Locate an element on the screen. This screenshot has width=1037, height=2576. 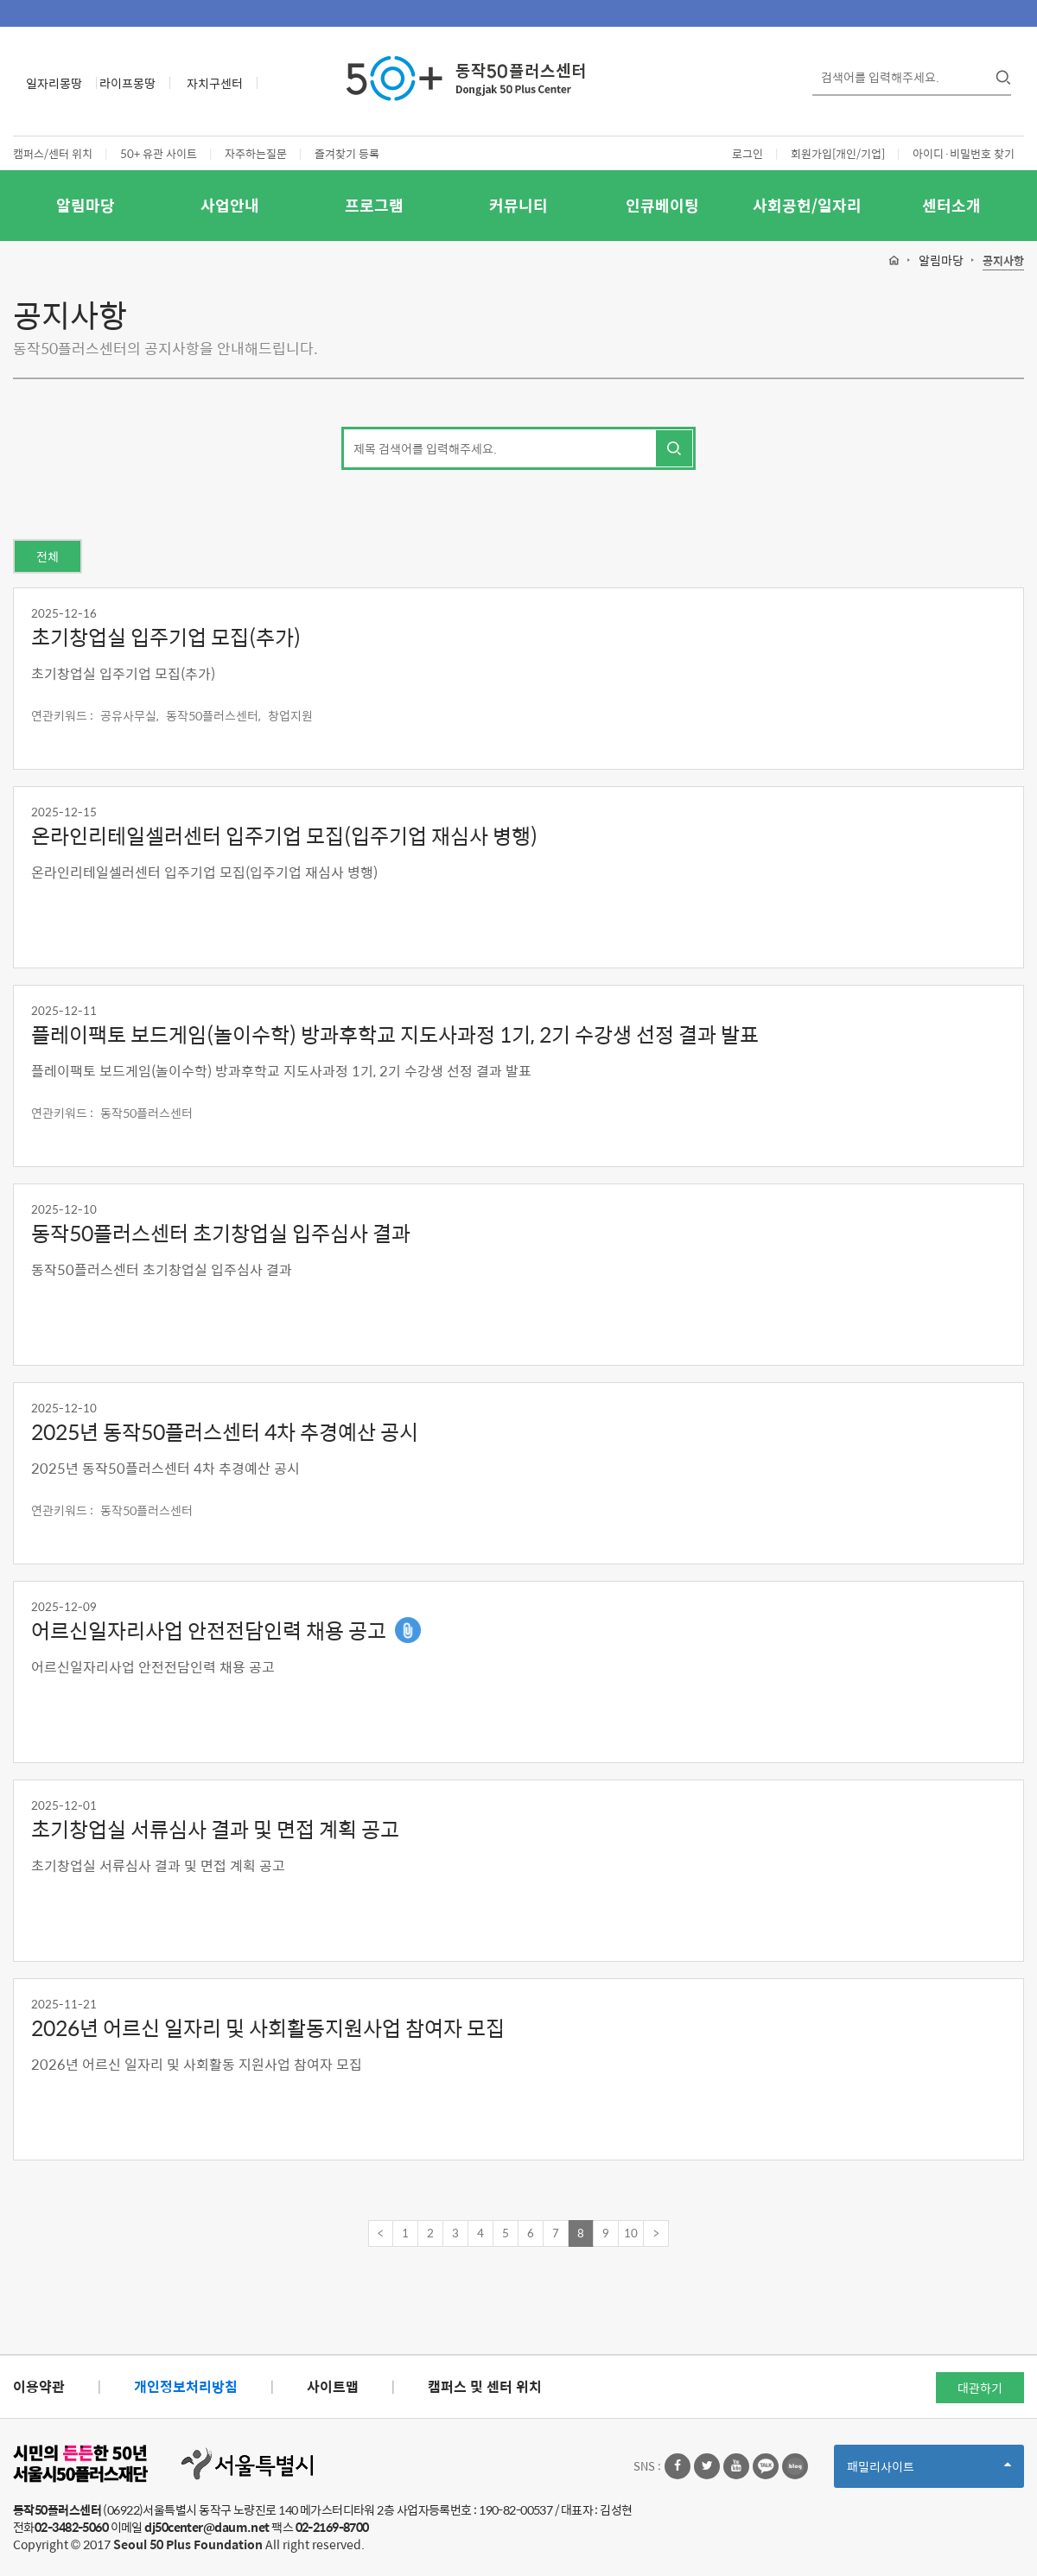
알림마당 is located at coordinates (85, 205).